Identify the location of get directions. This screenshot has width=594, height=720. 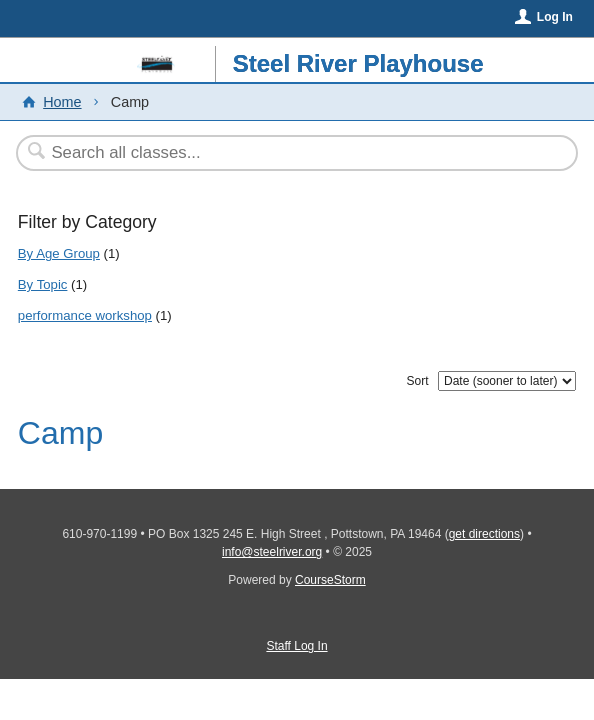
(484, 534).